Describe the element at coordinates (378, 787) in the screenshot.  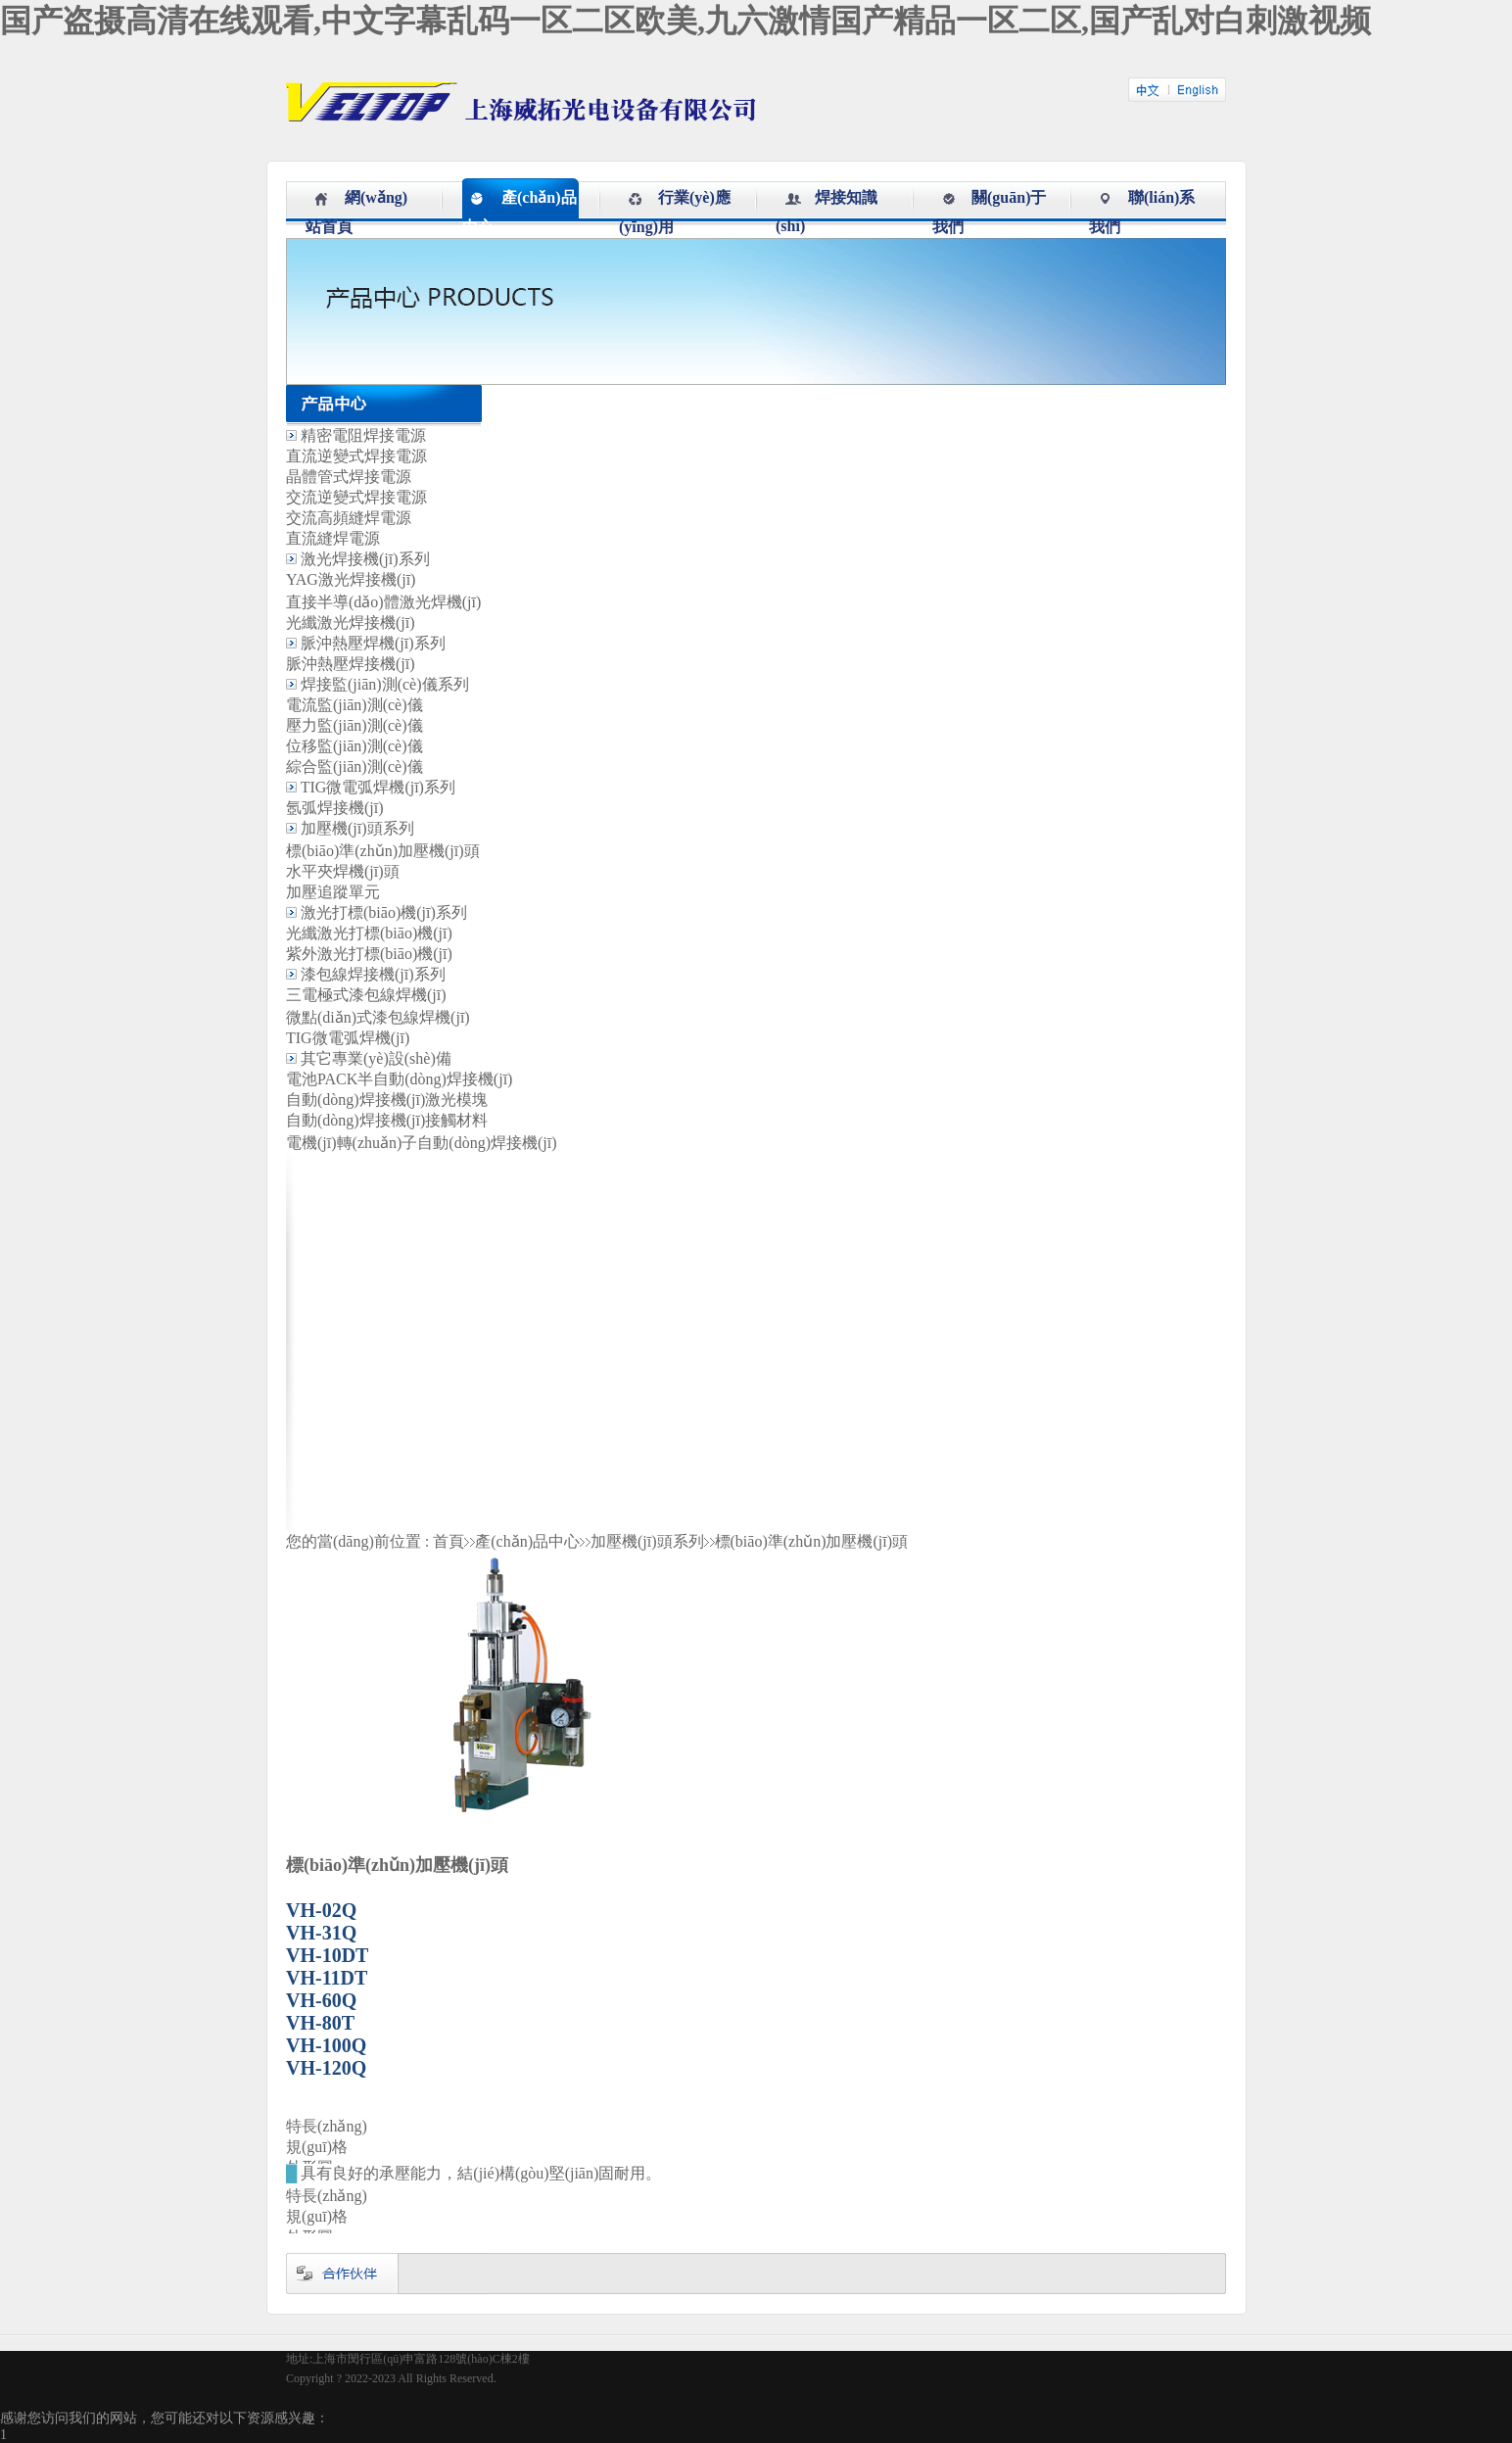
I see `TIG微電弧焊機(jī)系列` at that location.